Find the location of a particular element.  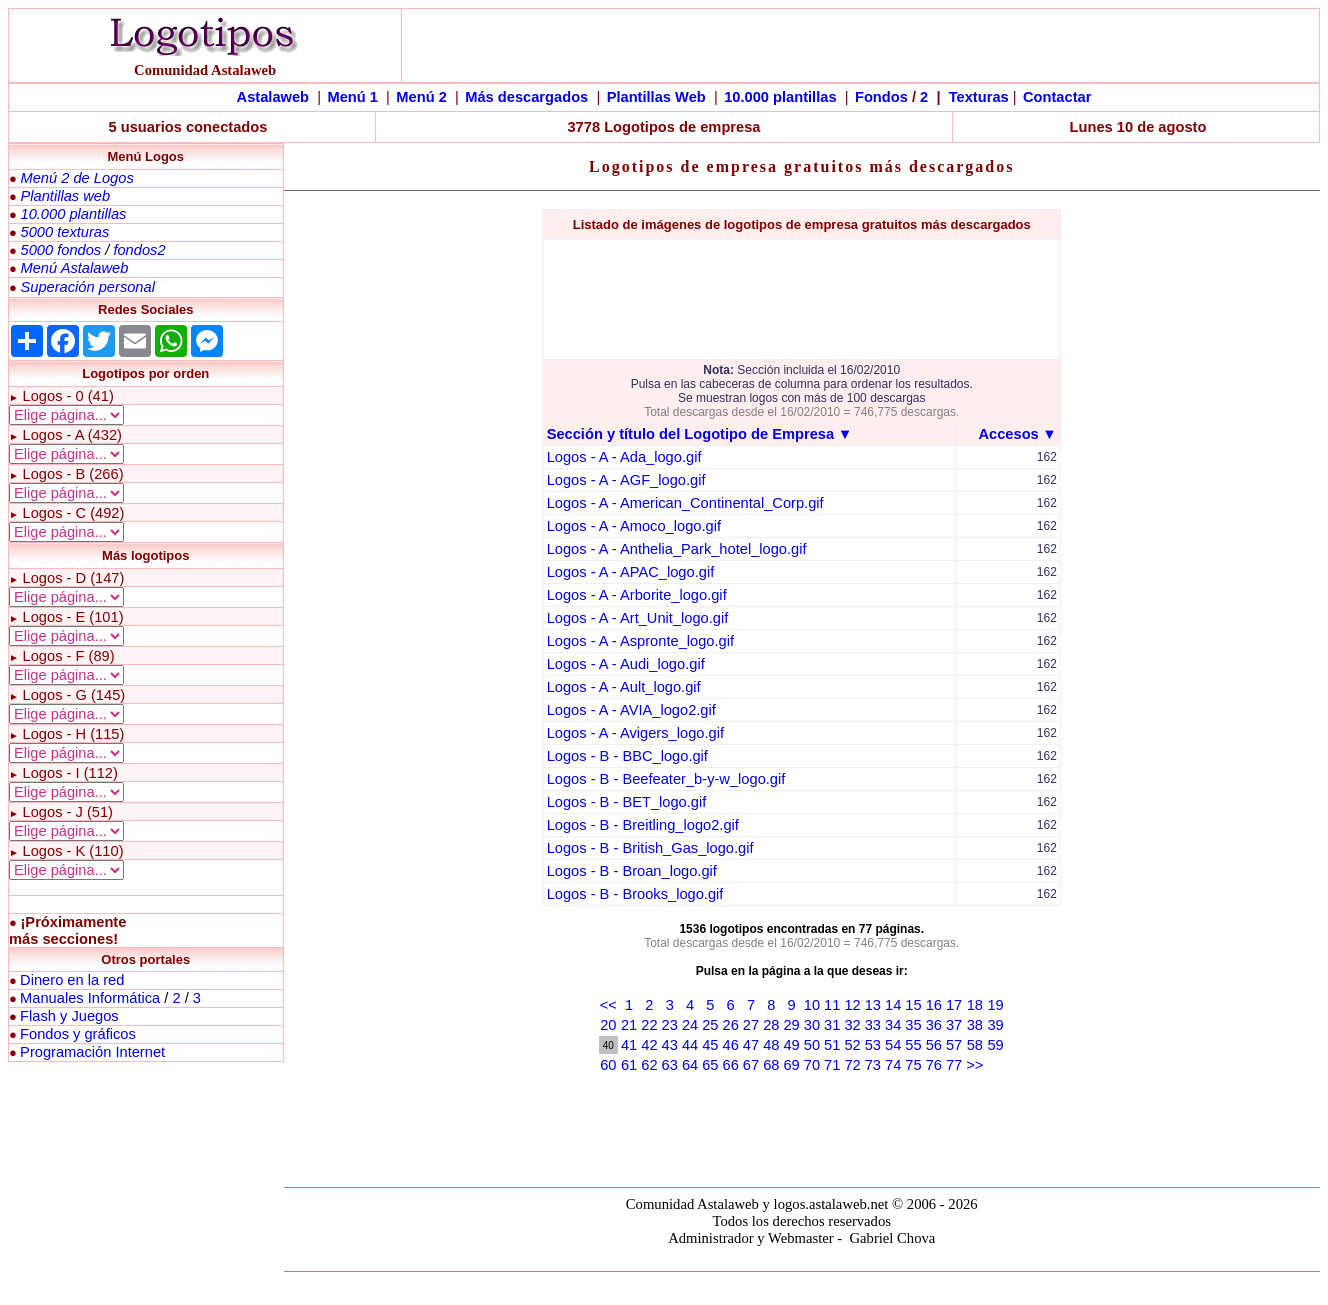

Dinero en la red is located at coordinates (72, 980).